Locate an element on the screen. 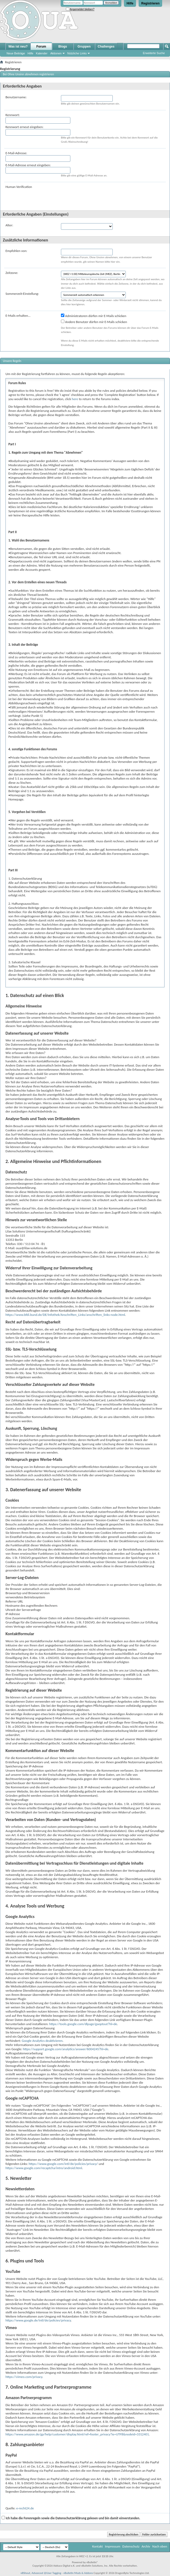 Image resolution: width=170 pixels, height=2576 pixels. E-Mail-Adresse: is located at coordinates (16, 153).